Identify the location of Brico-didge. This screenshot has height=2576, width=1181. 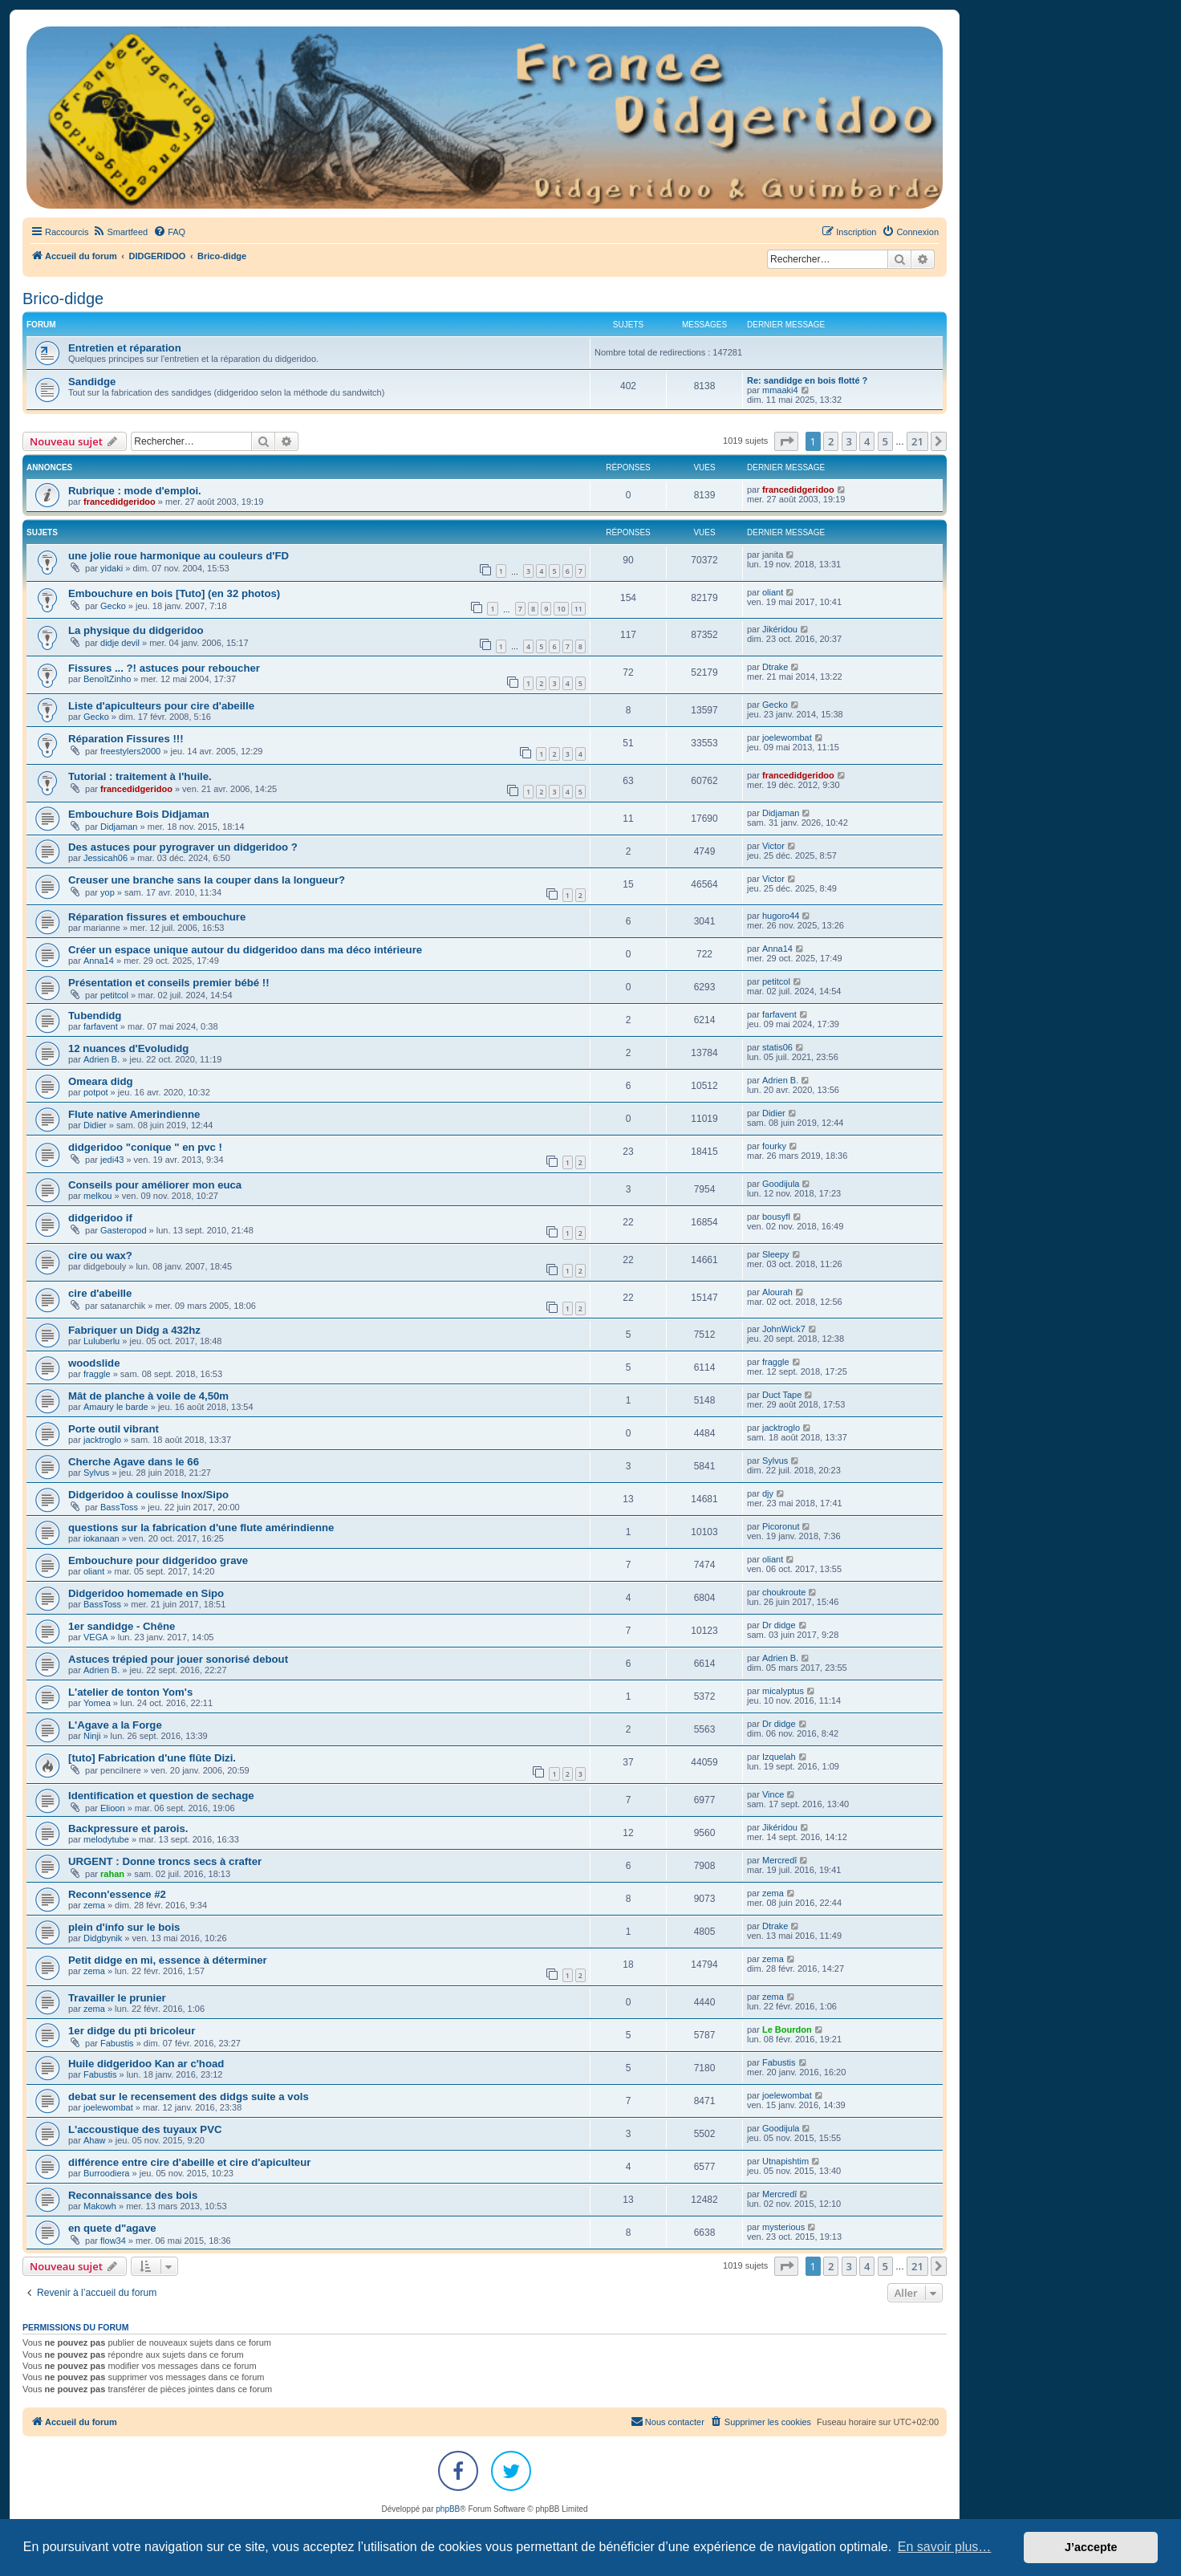
(62, 298).